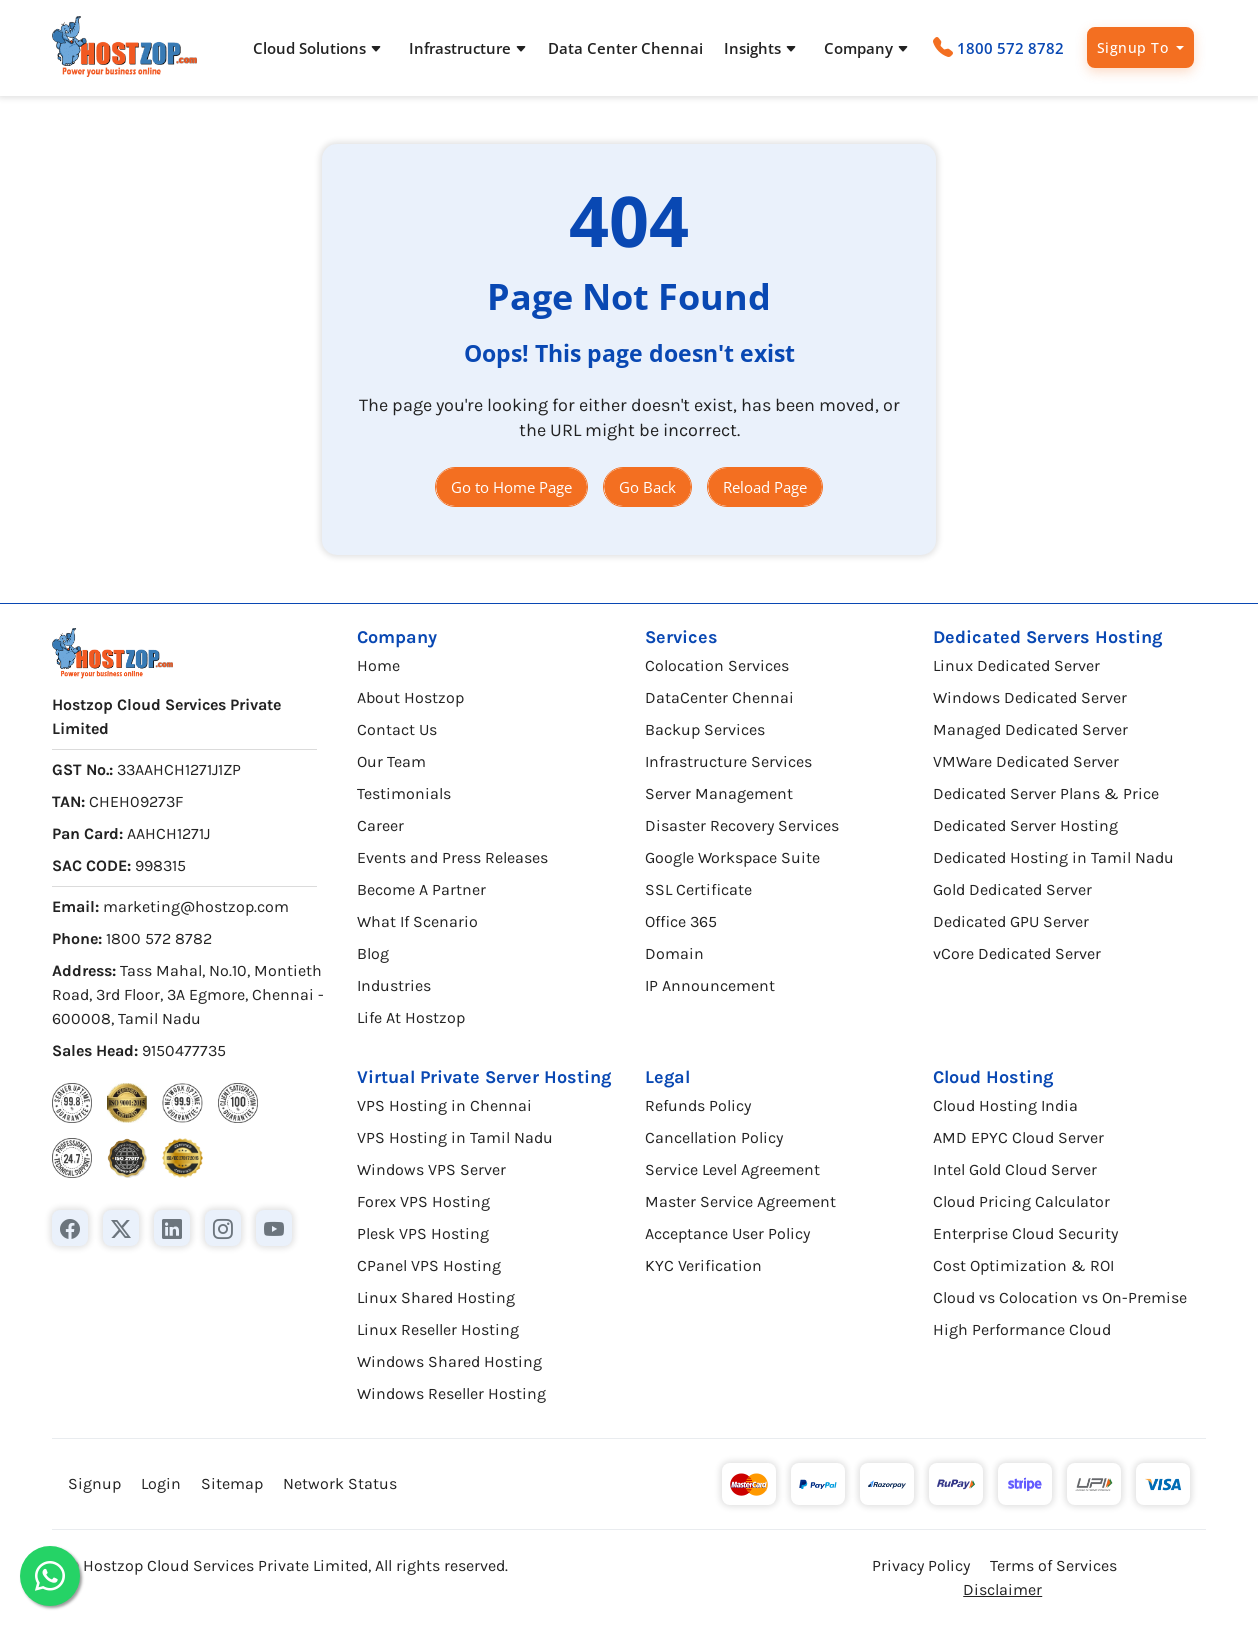  I want to click on Windows Reseller Hosting, so click(451, 1393).